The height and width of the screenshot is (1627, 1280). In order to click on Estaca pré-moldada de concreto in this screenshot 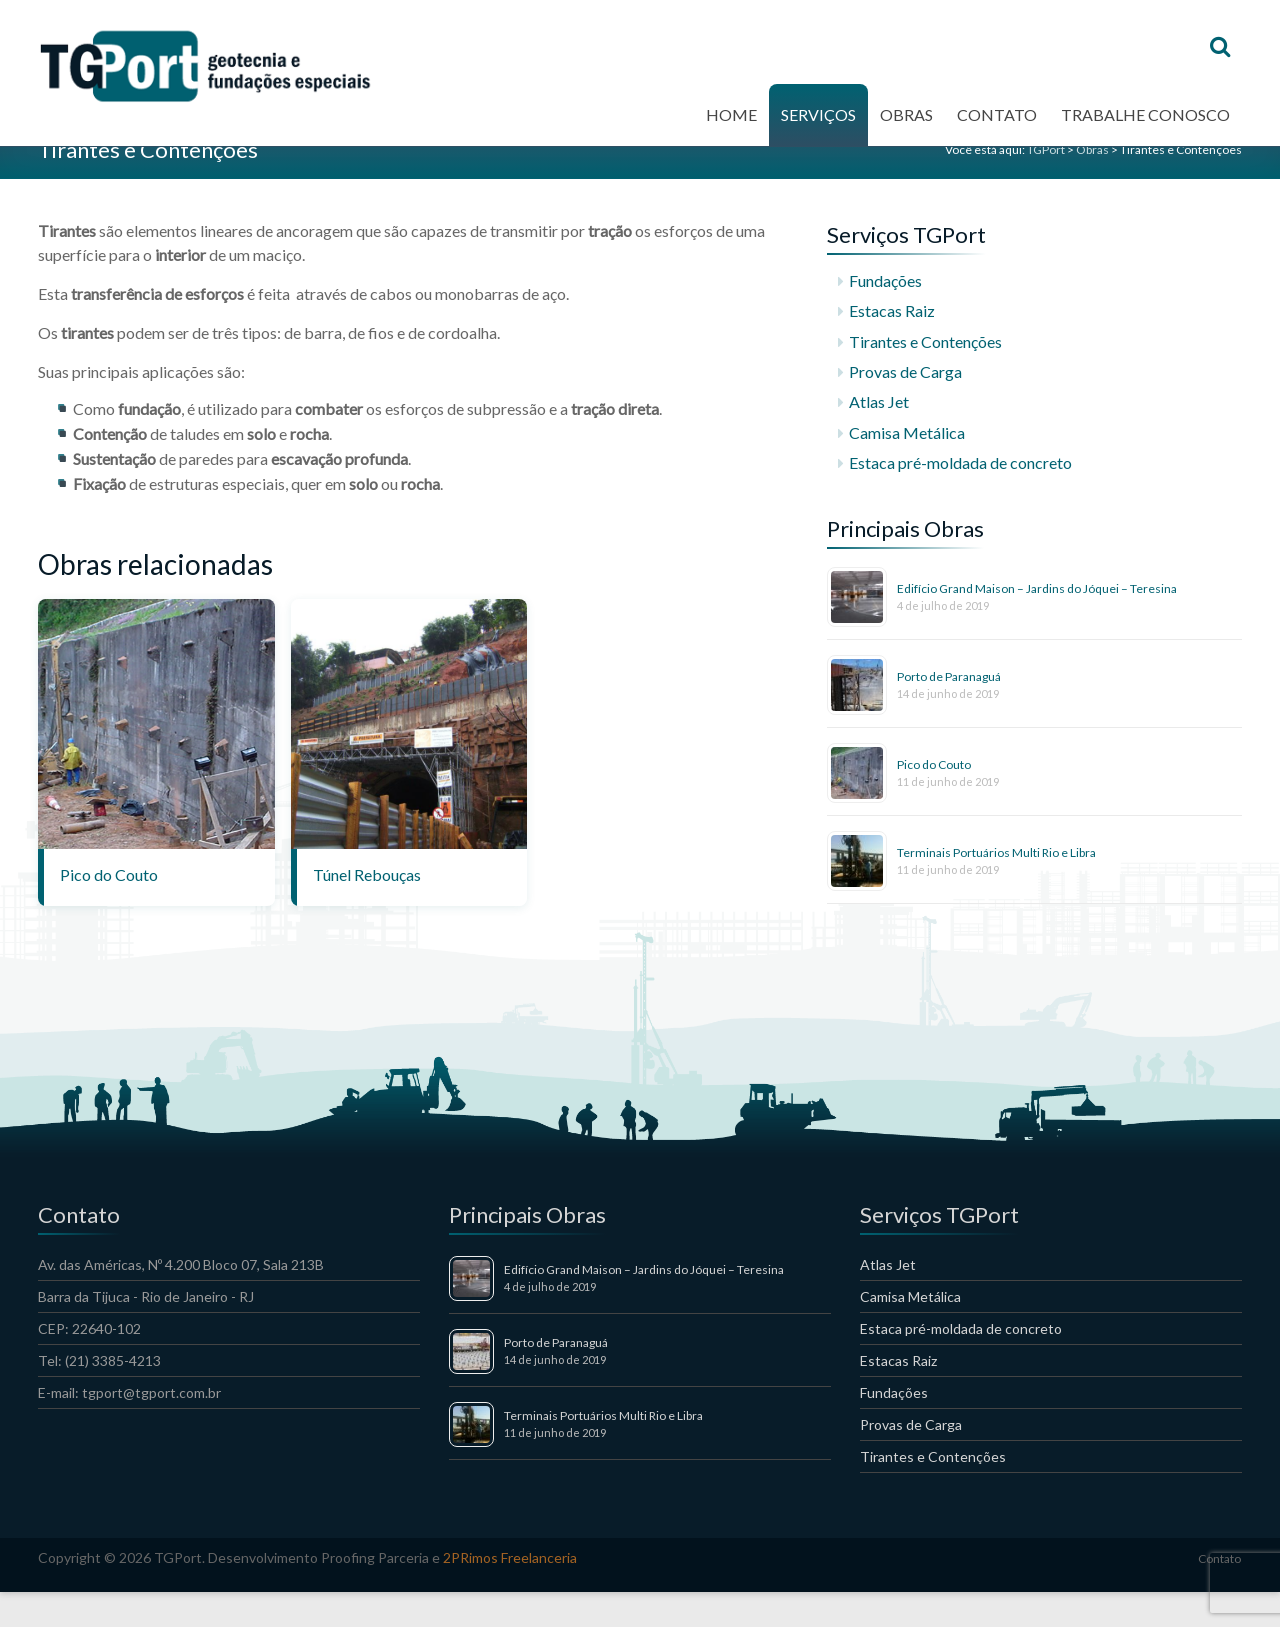, I will do `click(960, 496)`.